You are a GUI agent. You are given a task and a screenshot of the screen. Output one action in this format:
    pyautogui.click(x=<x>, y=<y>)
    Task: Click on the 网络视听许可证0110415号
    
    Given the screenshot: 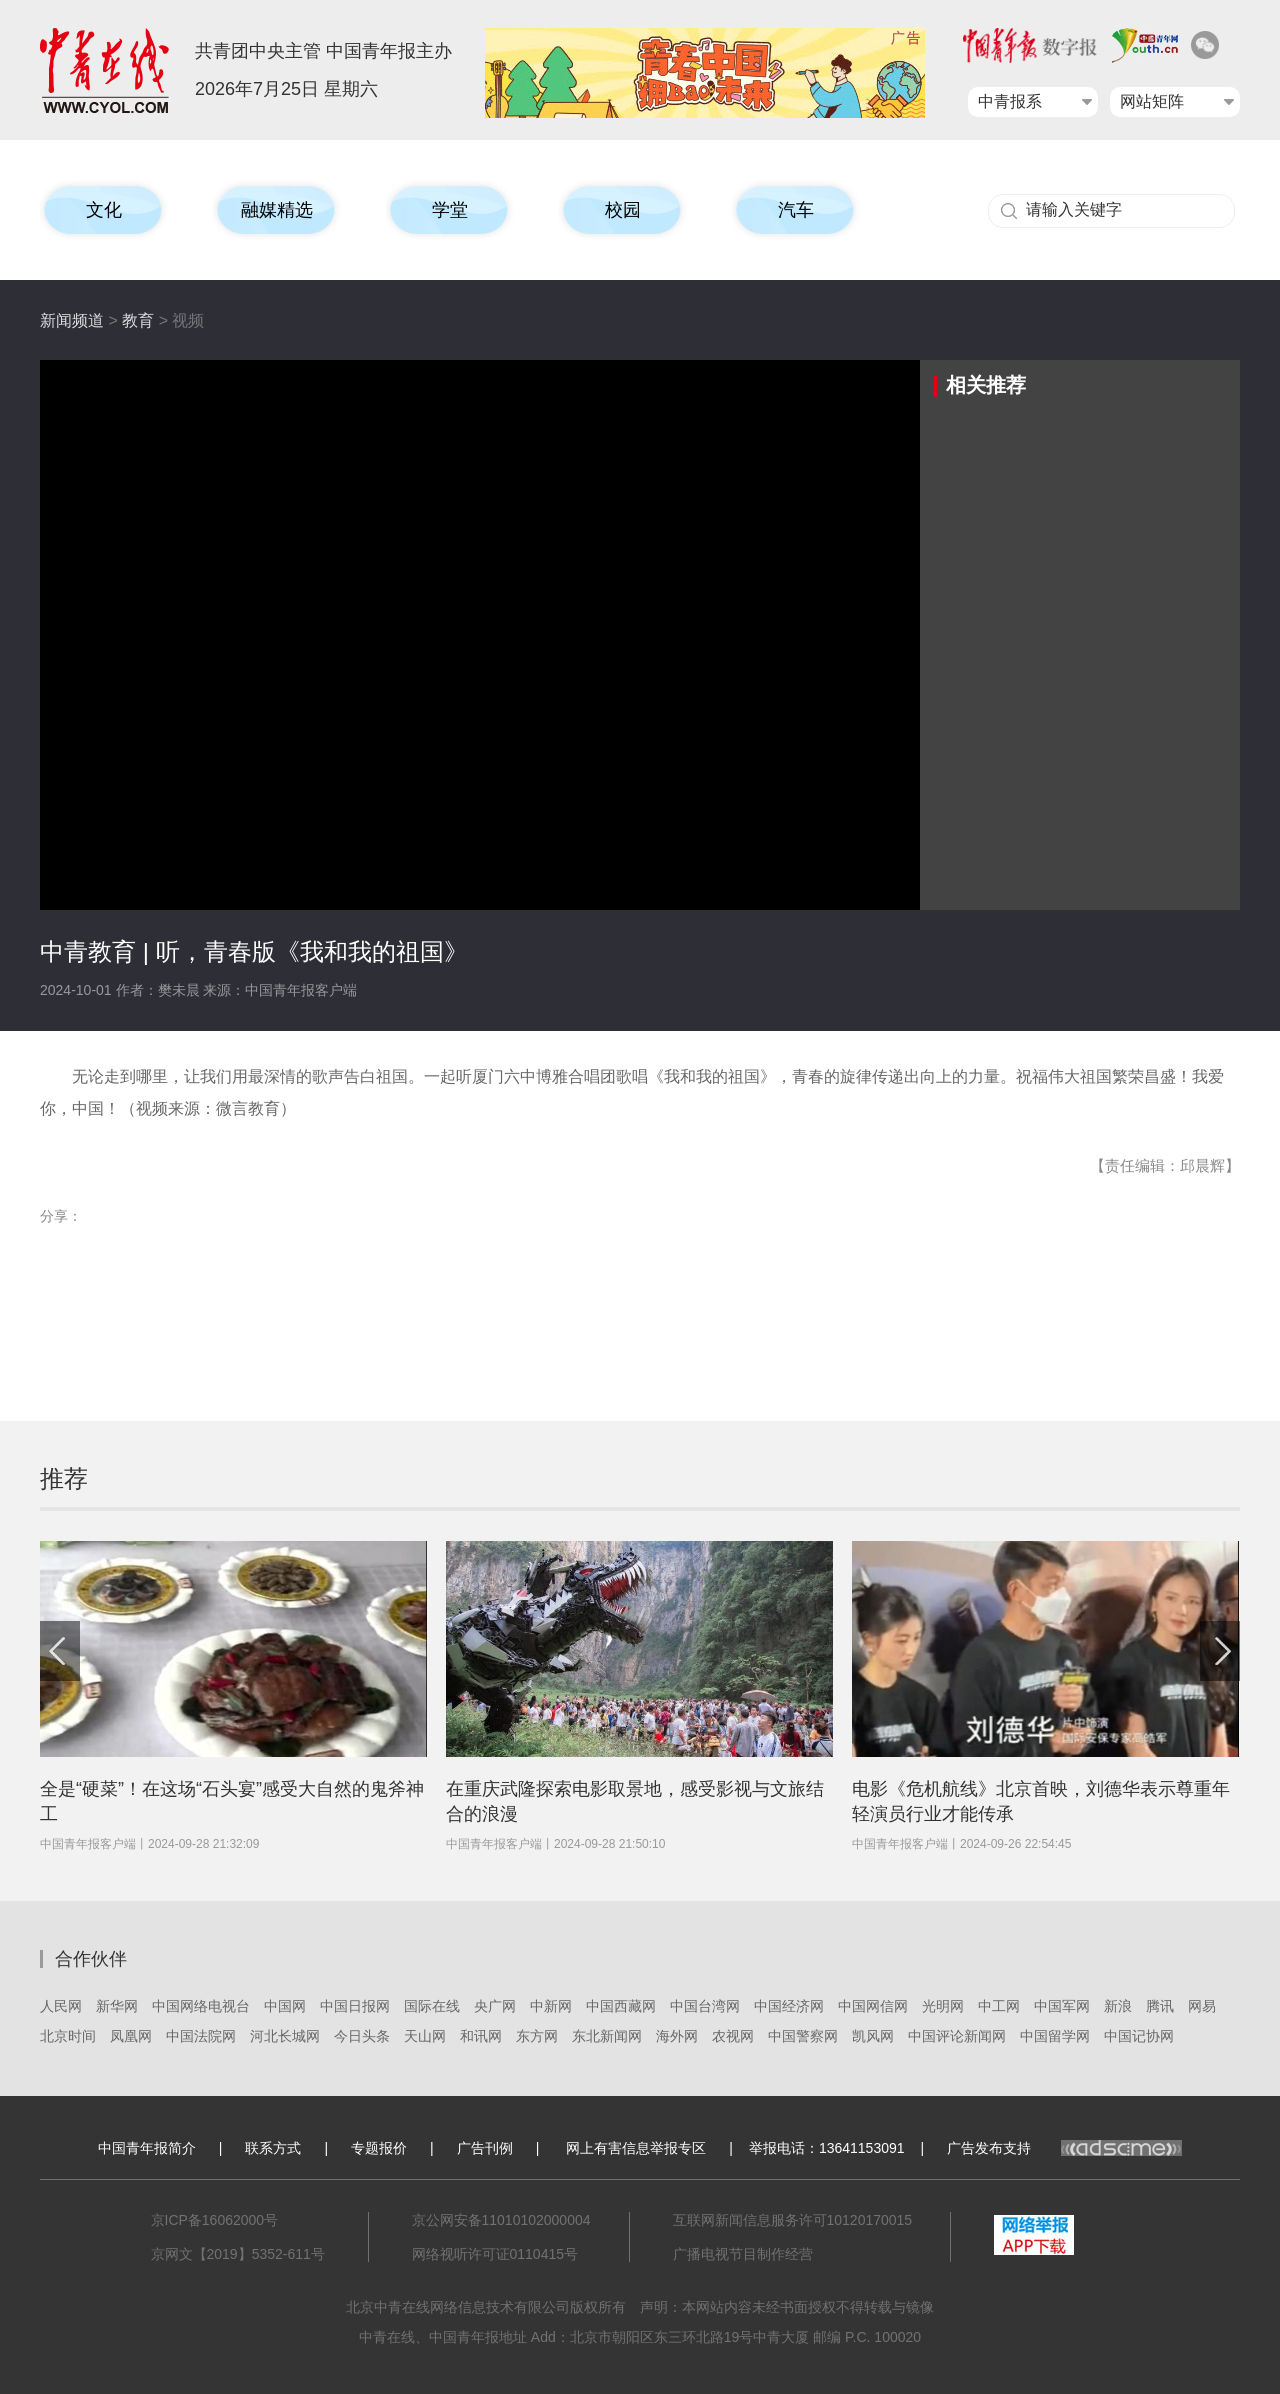 What is the action you would take?
    pyautogui.click(x=495, y=2254)
    